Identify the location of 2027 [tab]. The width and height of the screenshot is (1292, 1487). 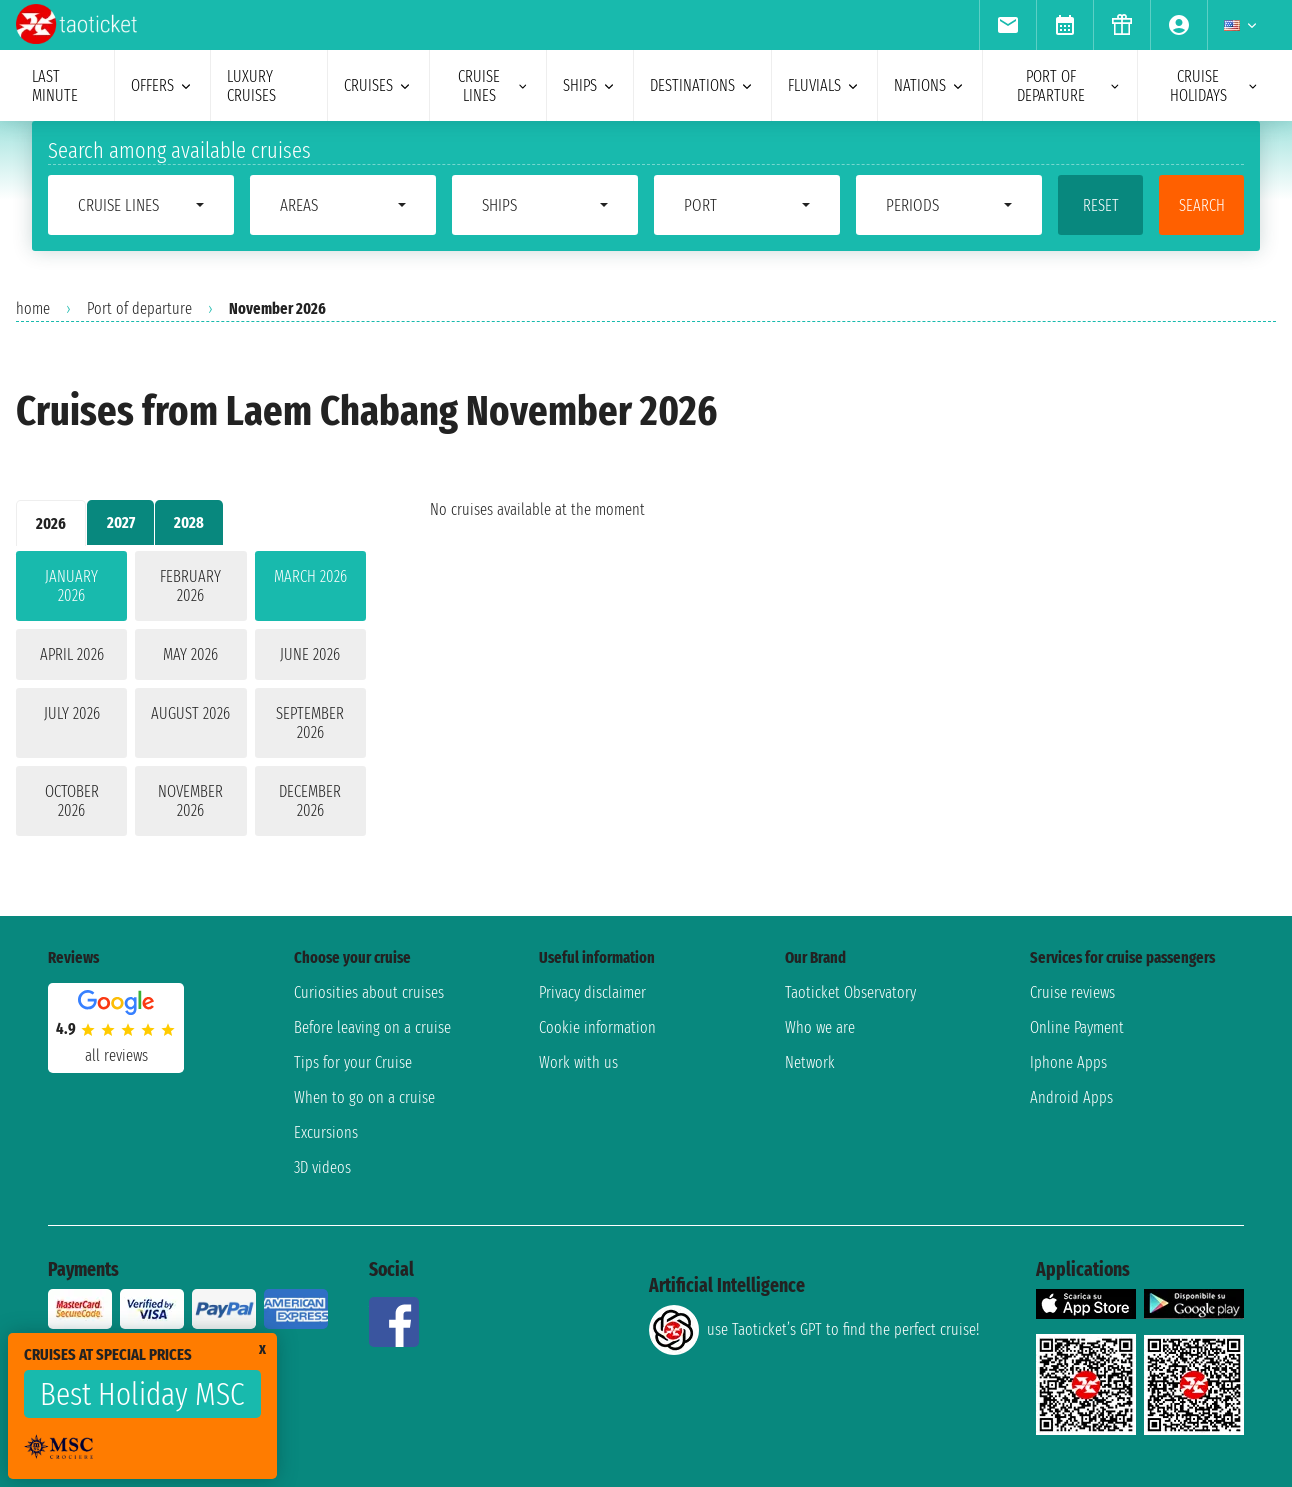
(121, 522).